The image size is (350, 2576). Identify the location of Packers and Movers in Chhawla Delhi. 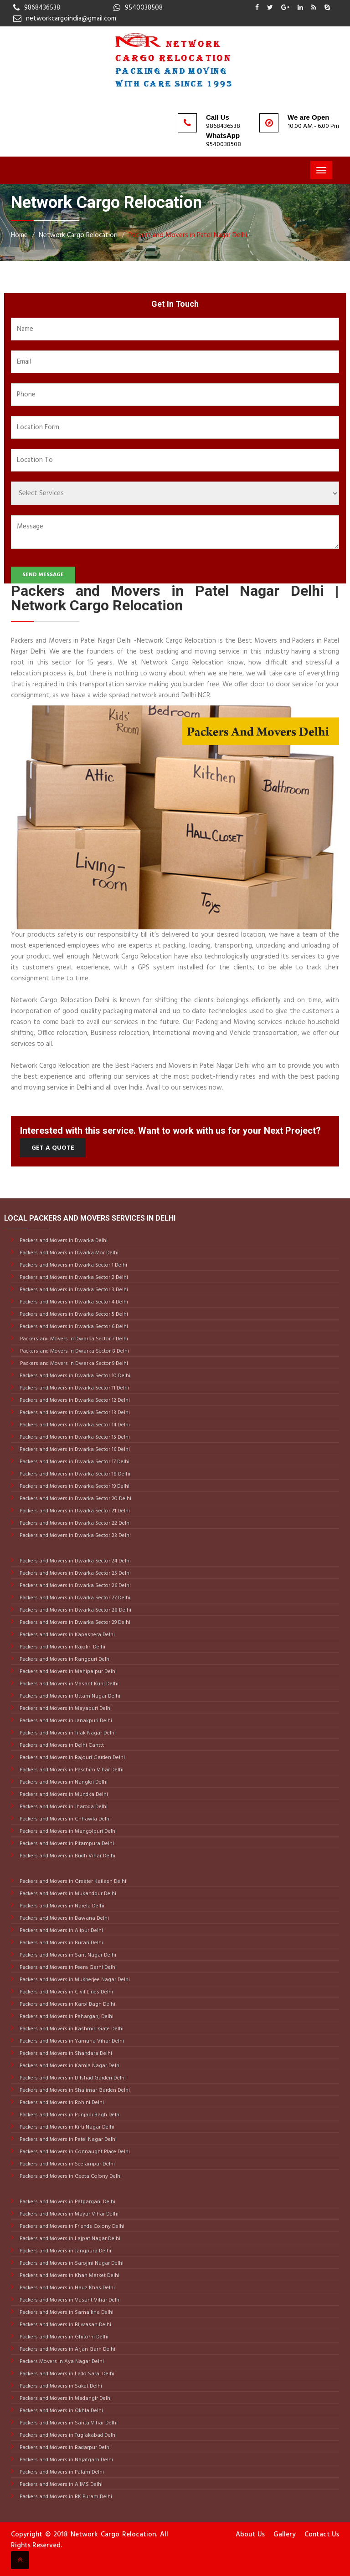
(64, 1819).